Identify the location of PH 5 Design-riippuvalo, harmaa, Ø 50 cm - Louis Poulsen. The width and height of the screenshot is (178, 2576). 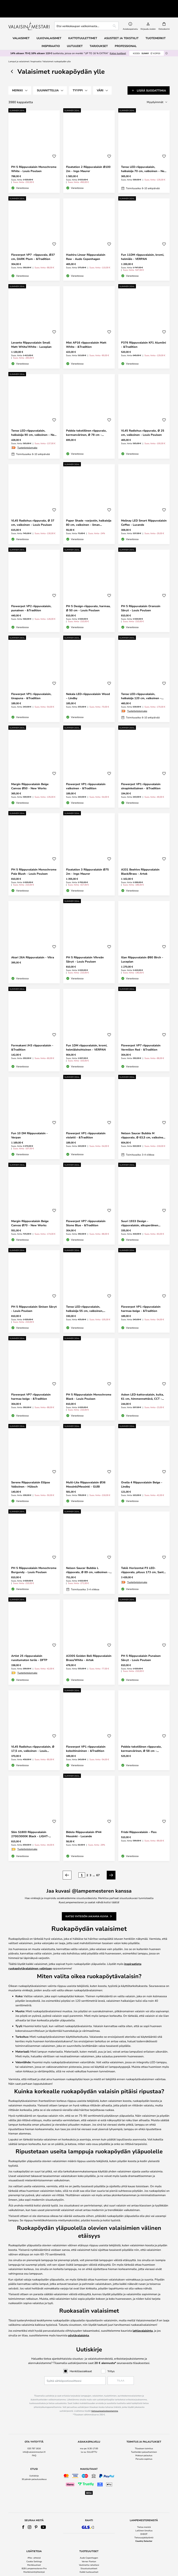
(88, 597).